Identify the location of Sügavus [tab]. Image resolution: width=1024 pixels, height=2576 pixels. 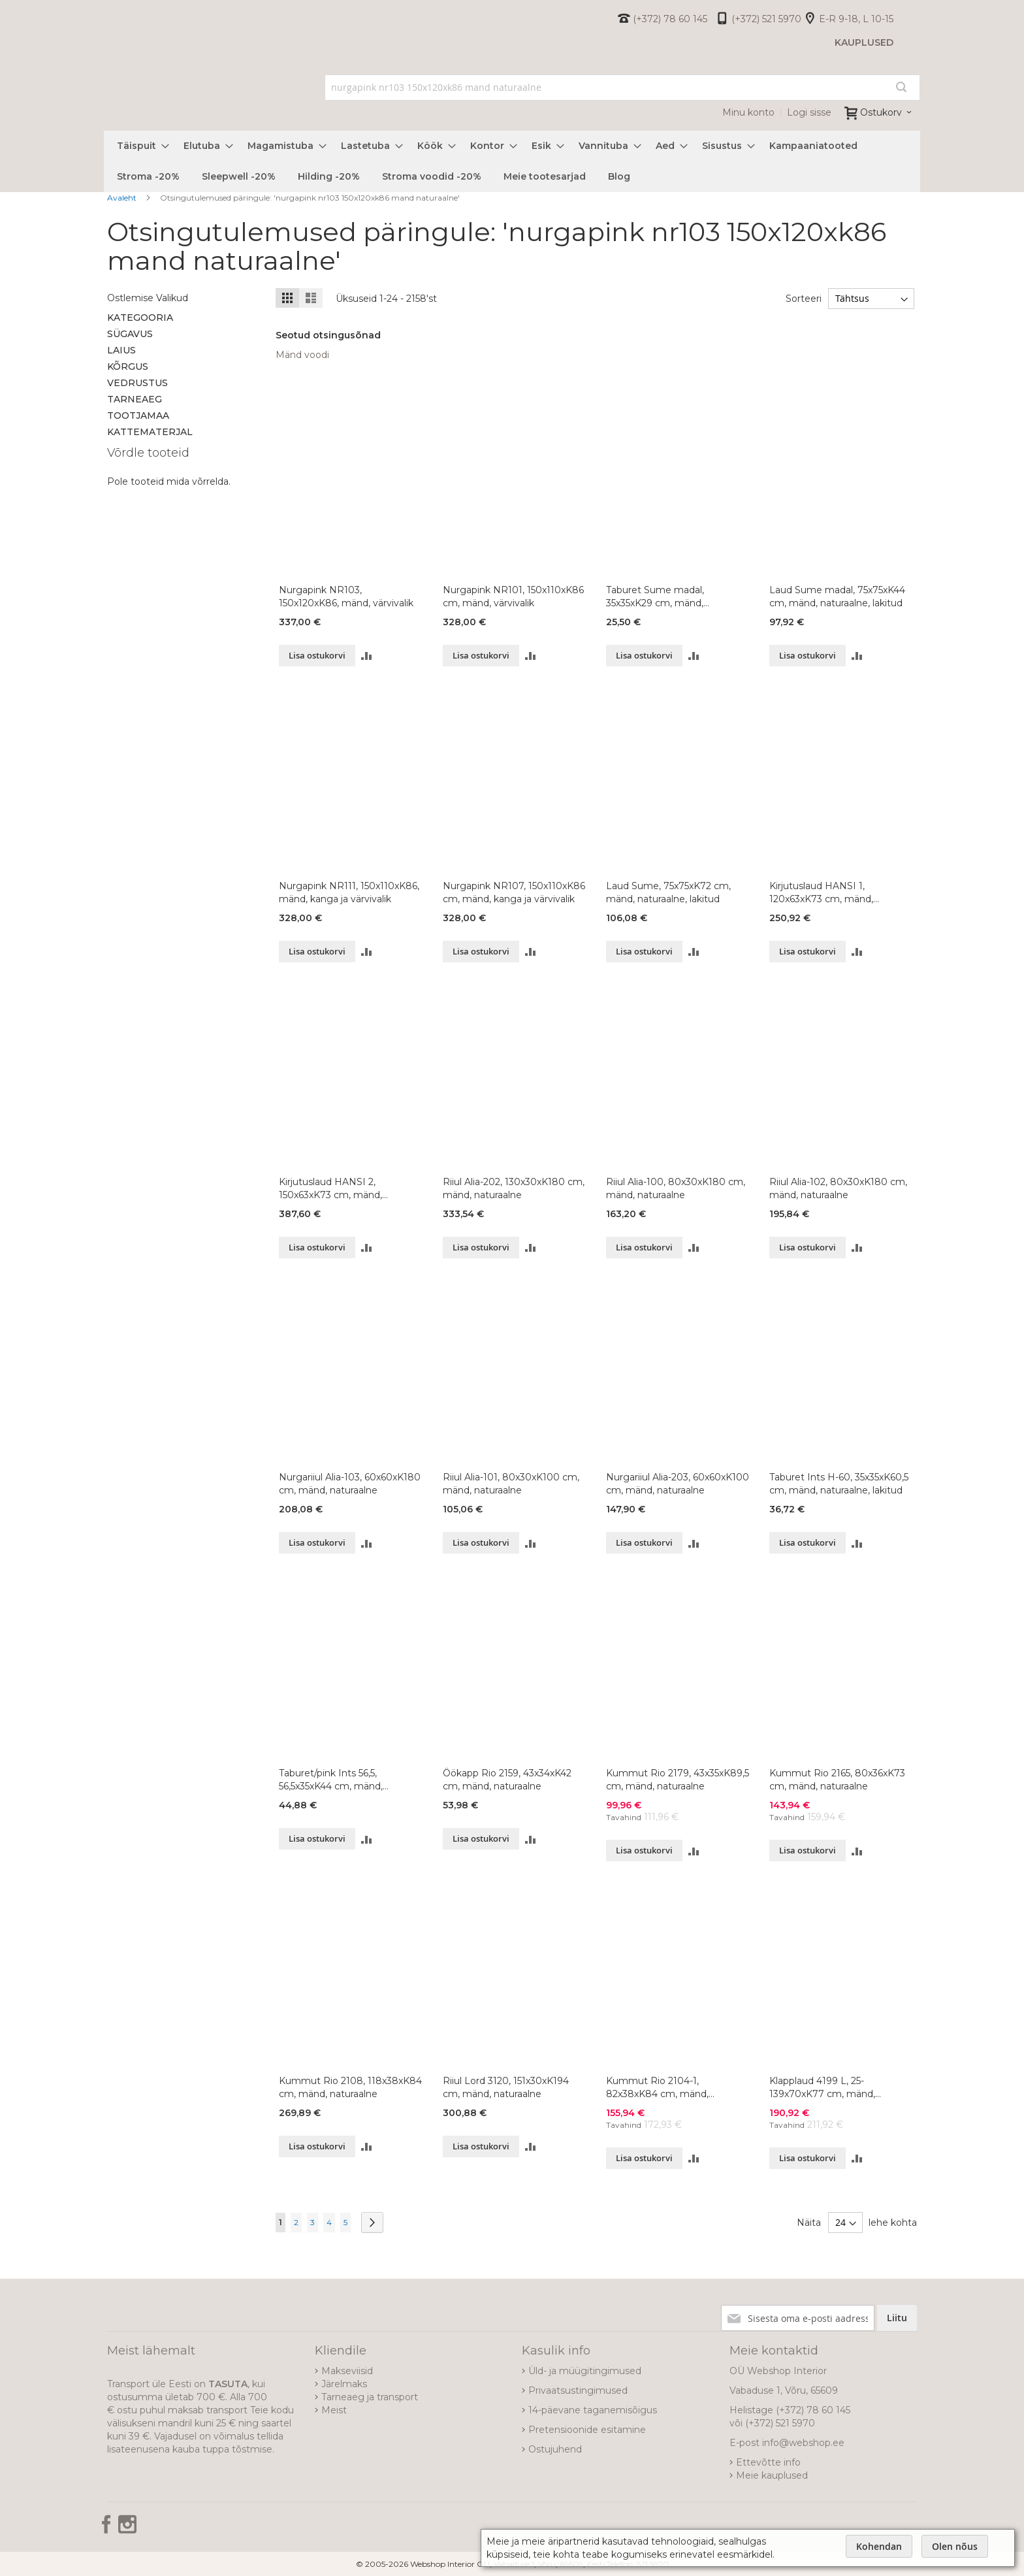
(130, 334).